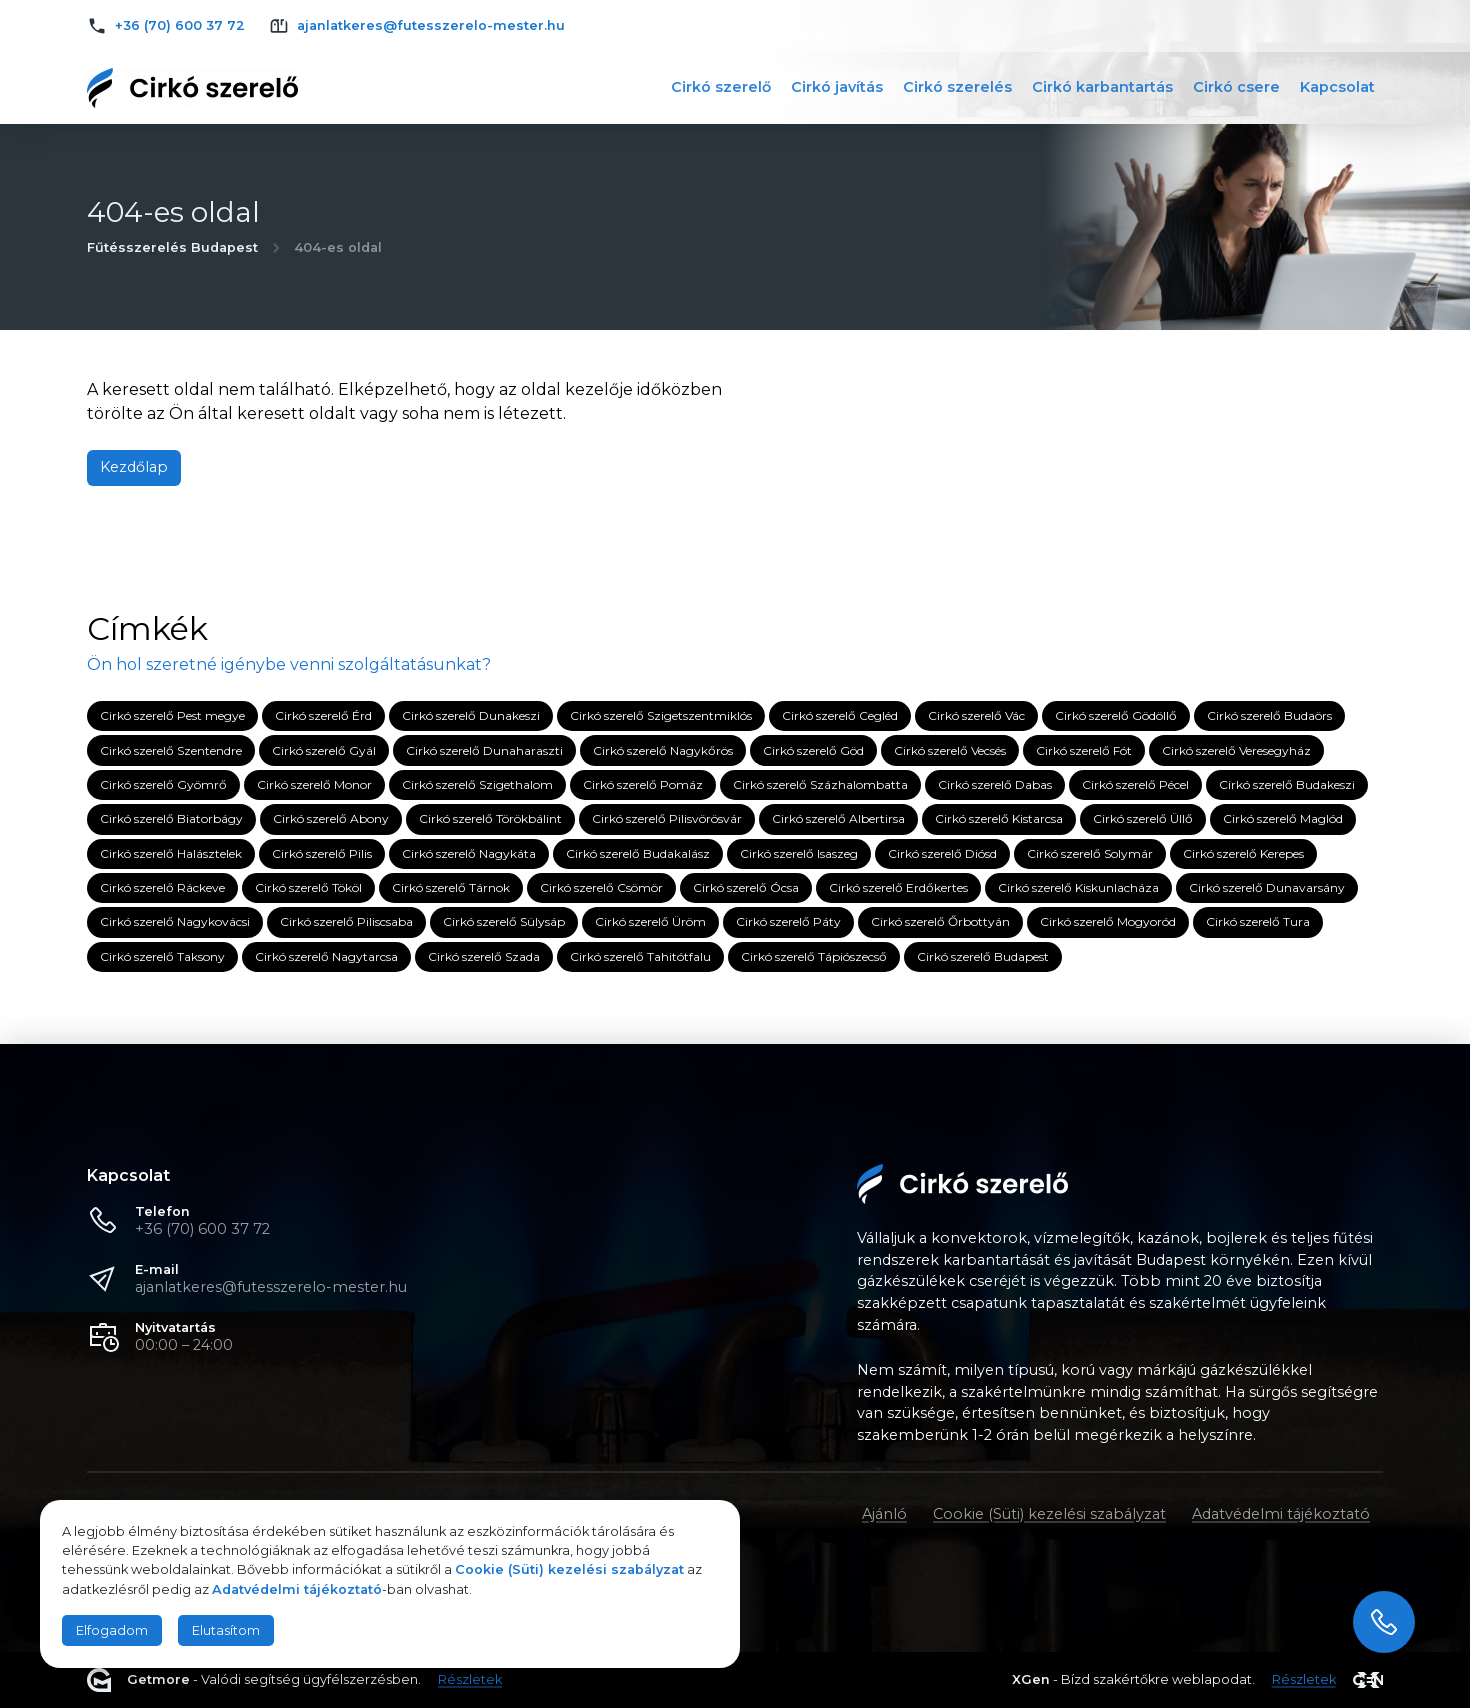 This screenshot has width=1470, height=1708. What do you see at coordinates (323, 715) in the screenshot?
I see `Cirkó szerelő Érd` at bounding box center [323, 715].